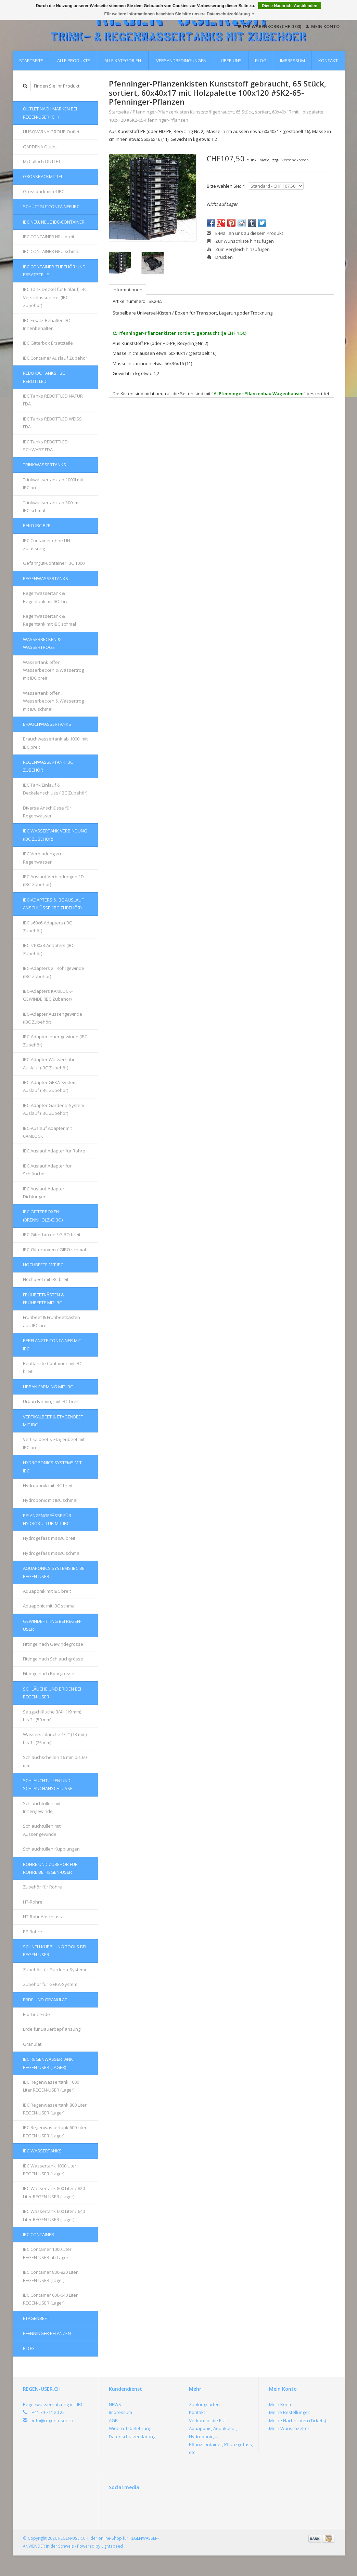 The image size is (357, 2576). Describe the element at coordinates (51, 1234) in the screenshot. I see `IBC Gitterboxen / GIBO breit` at that location.